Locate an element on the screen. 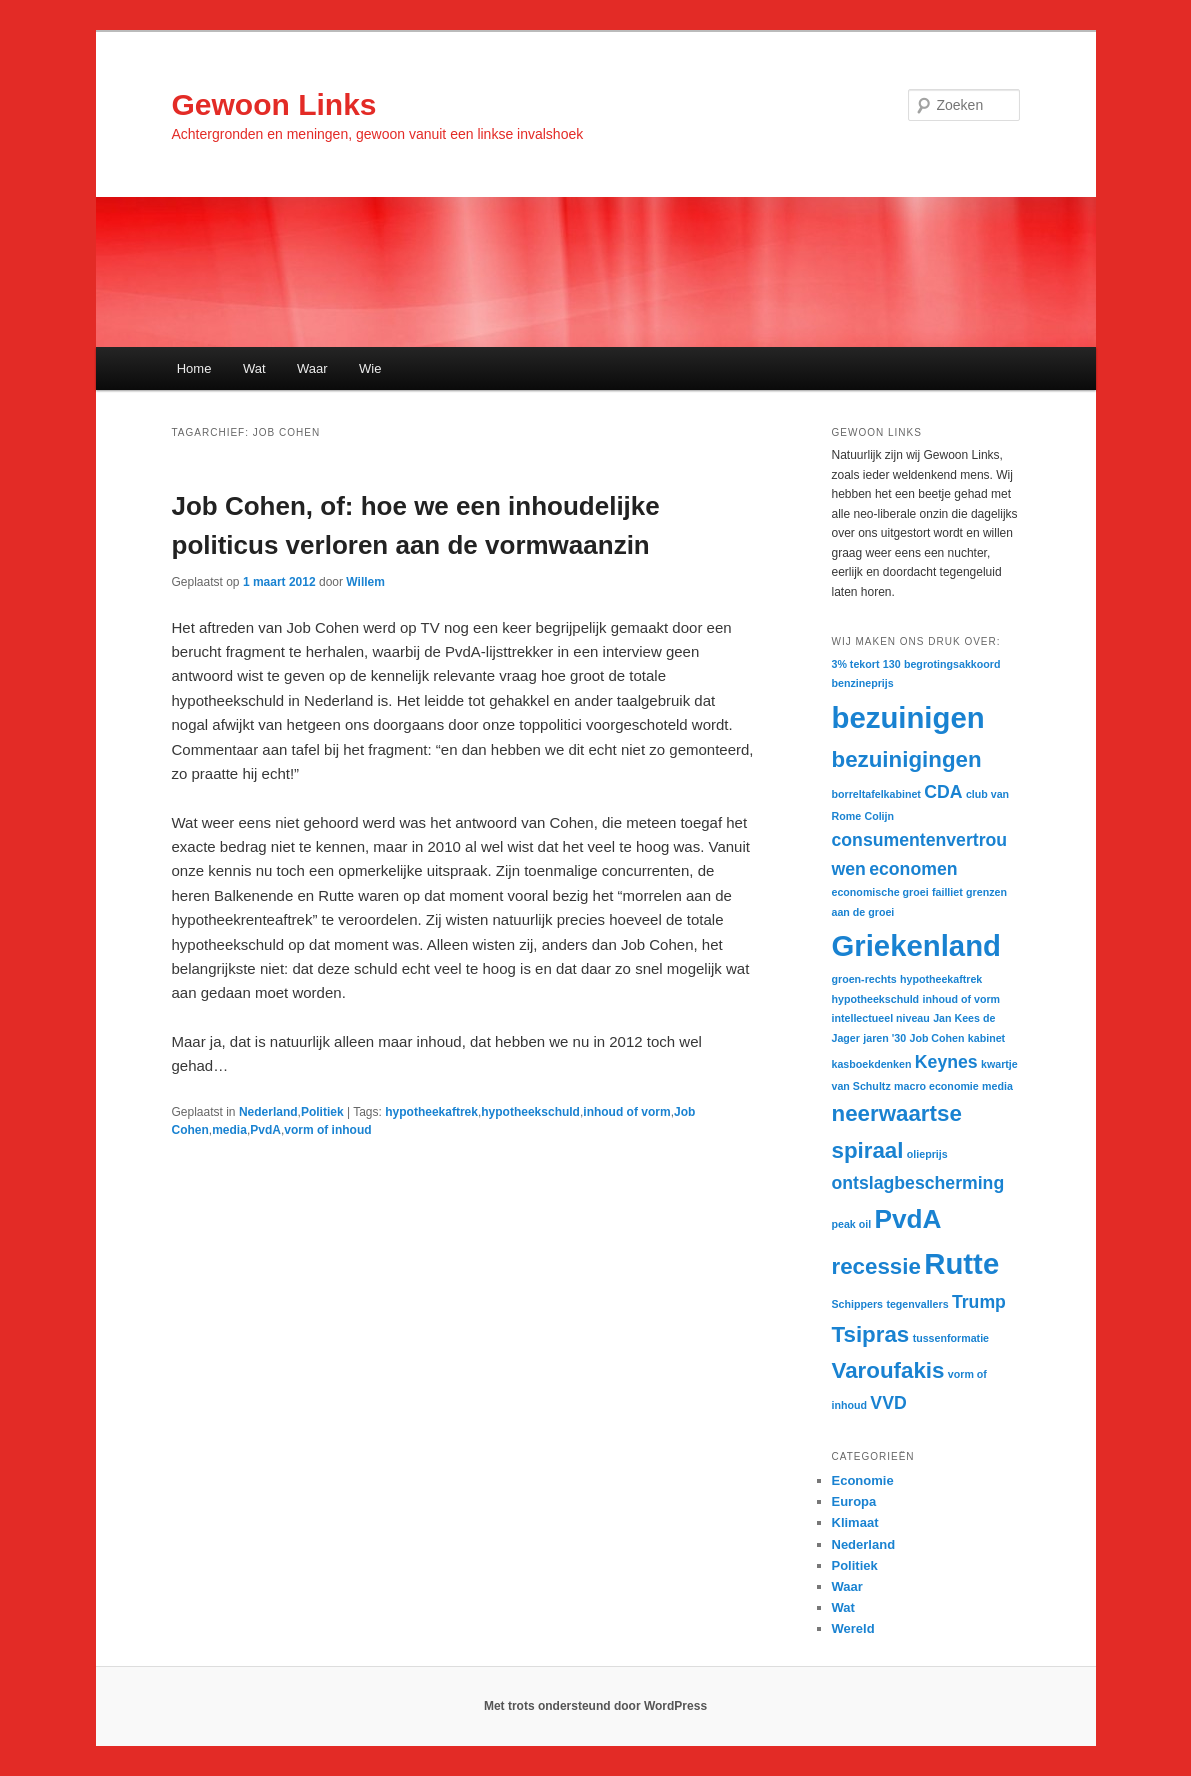  hypotheekaftrek is located at coordinates (431, 1112).